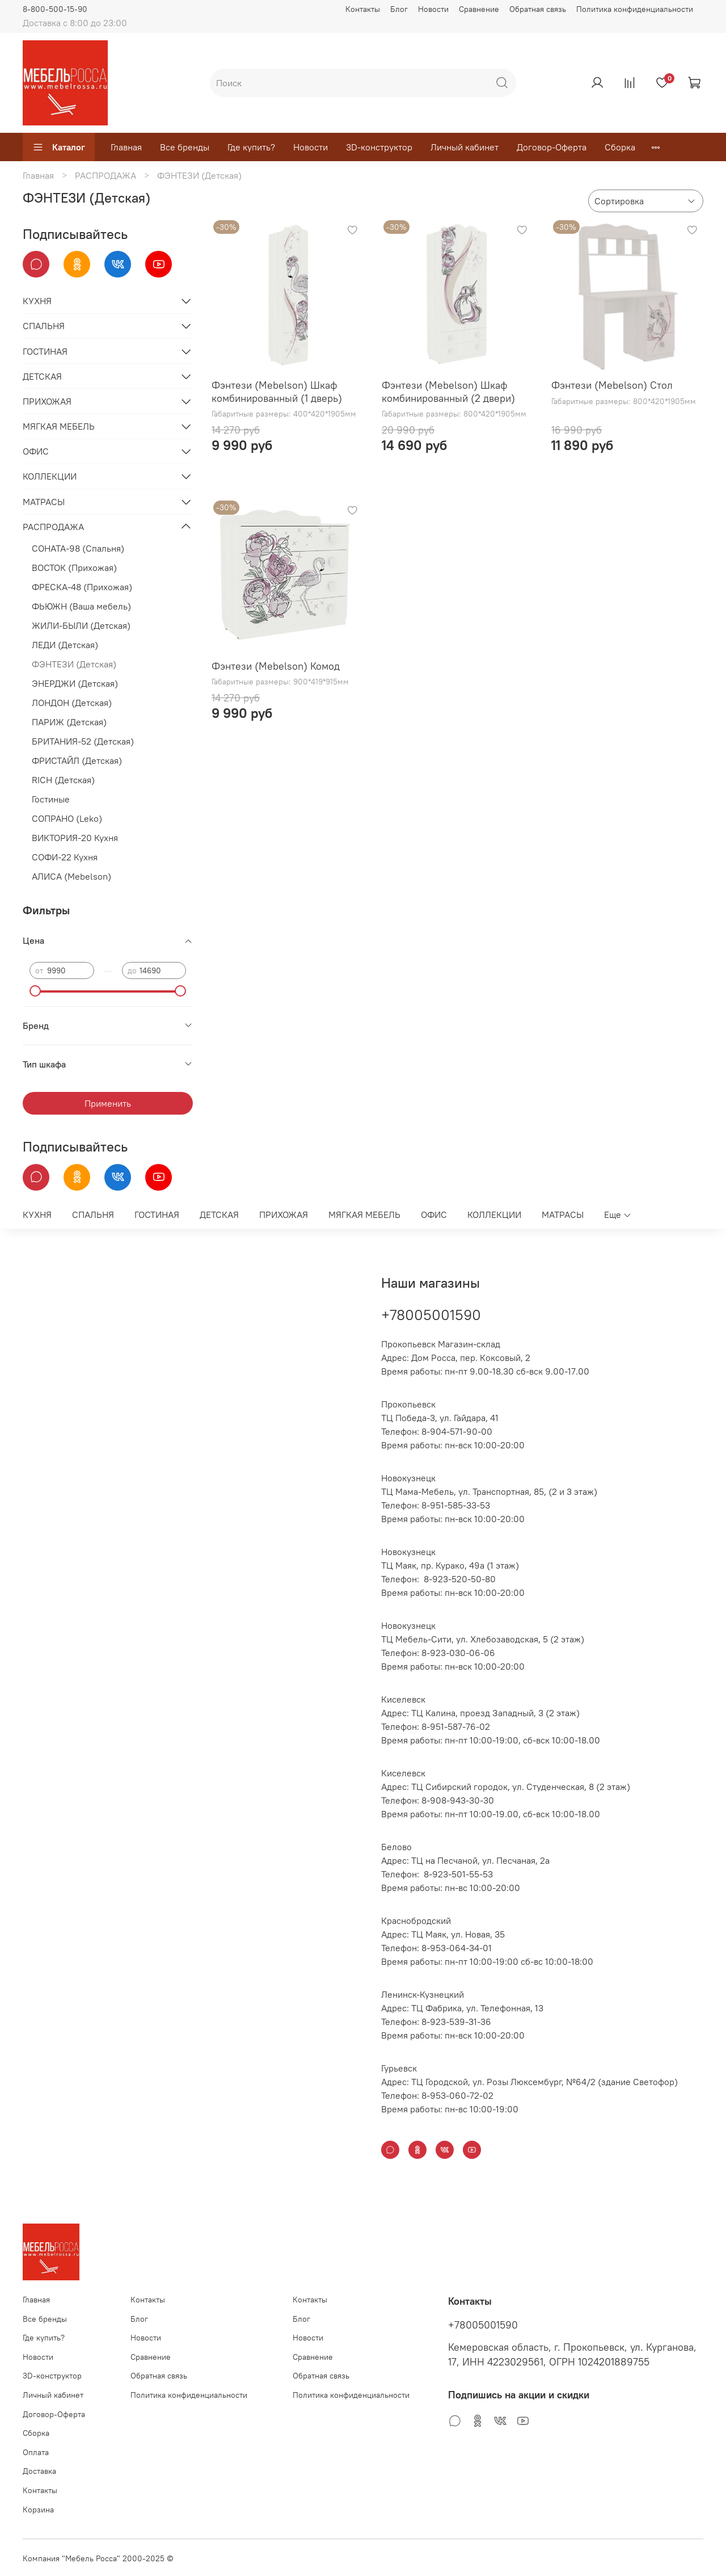  What do you see at coordinates (433, 9) in the screenshot?
I see `Новости` at bounding box center [433, 9].